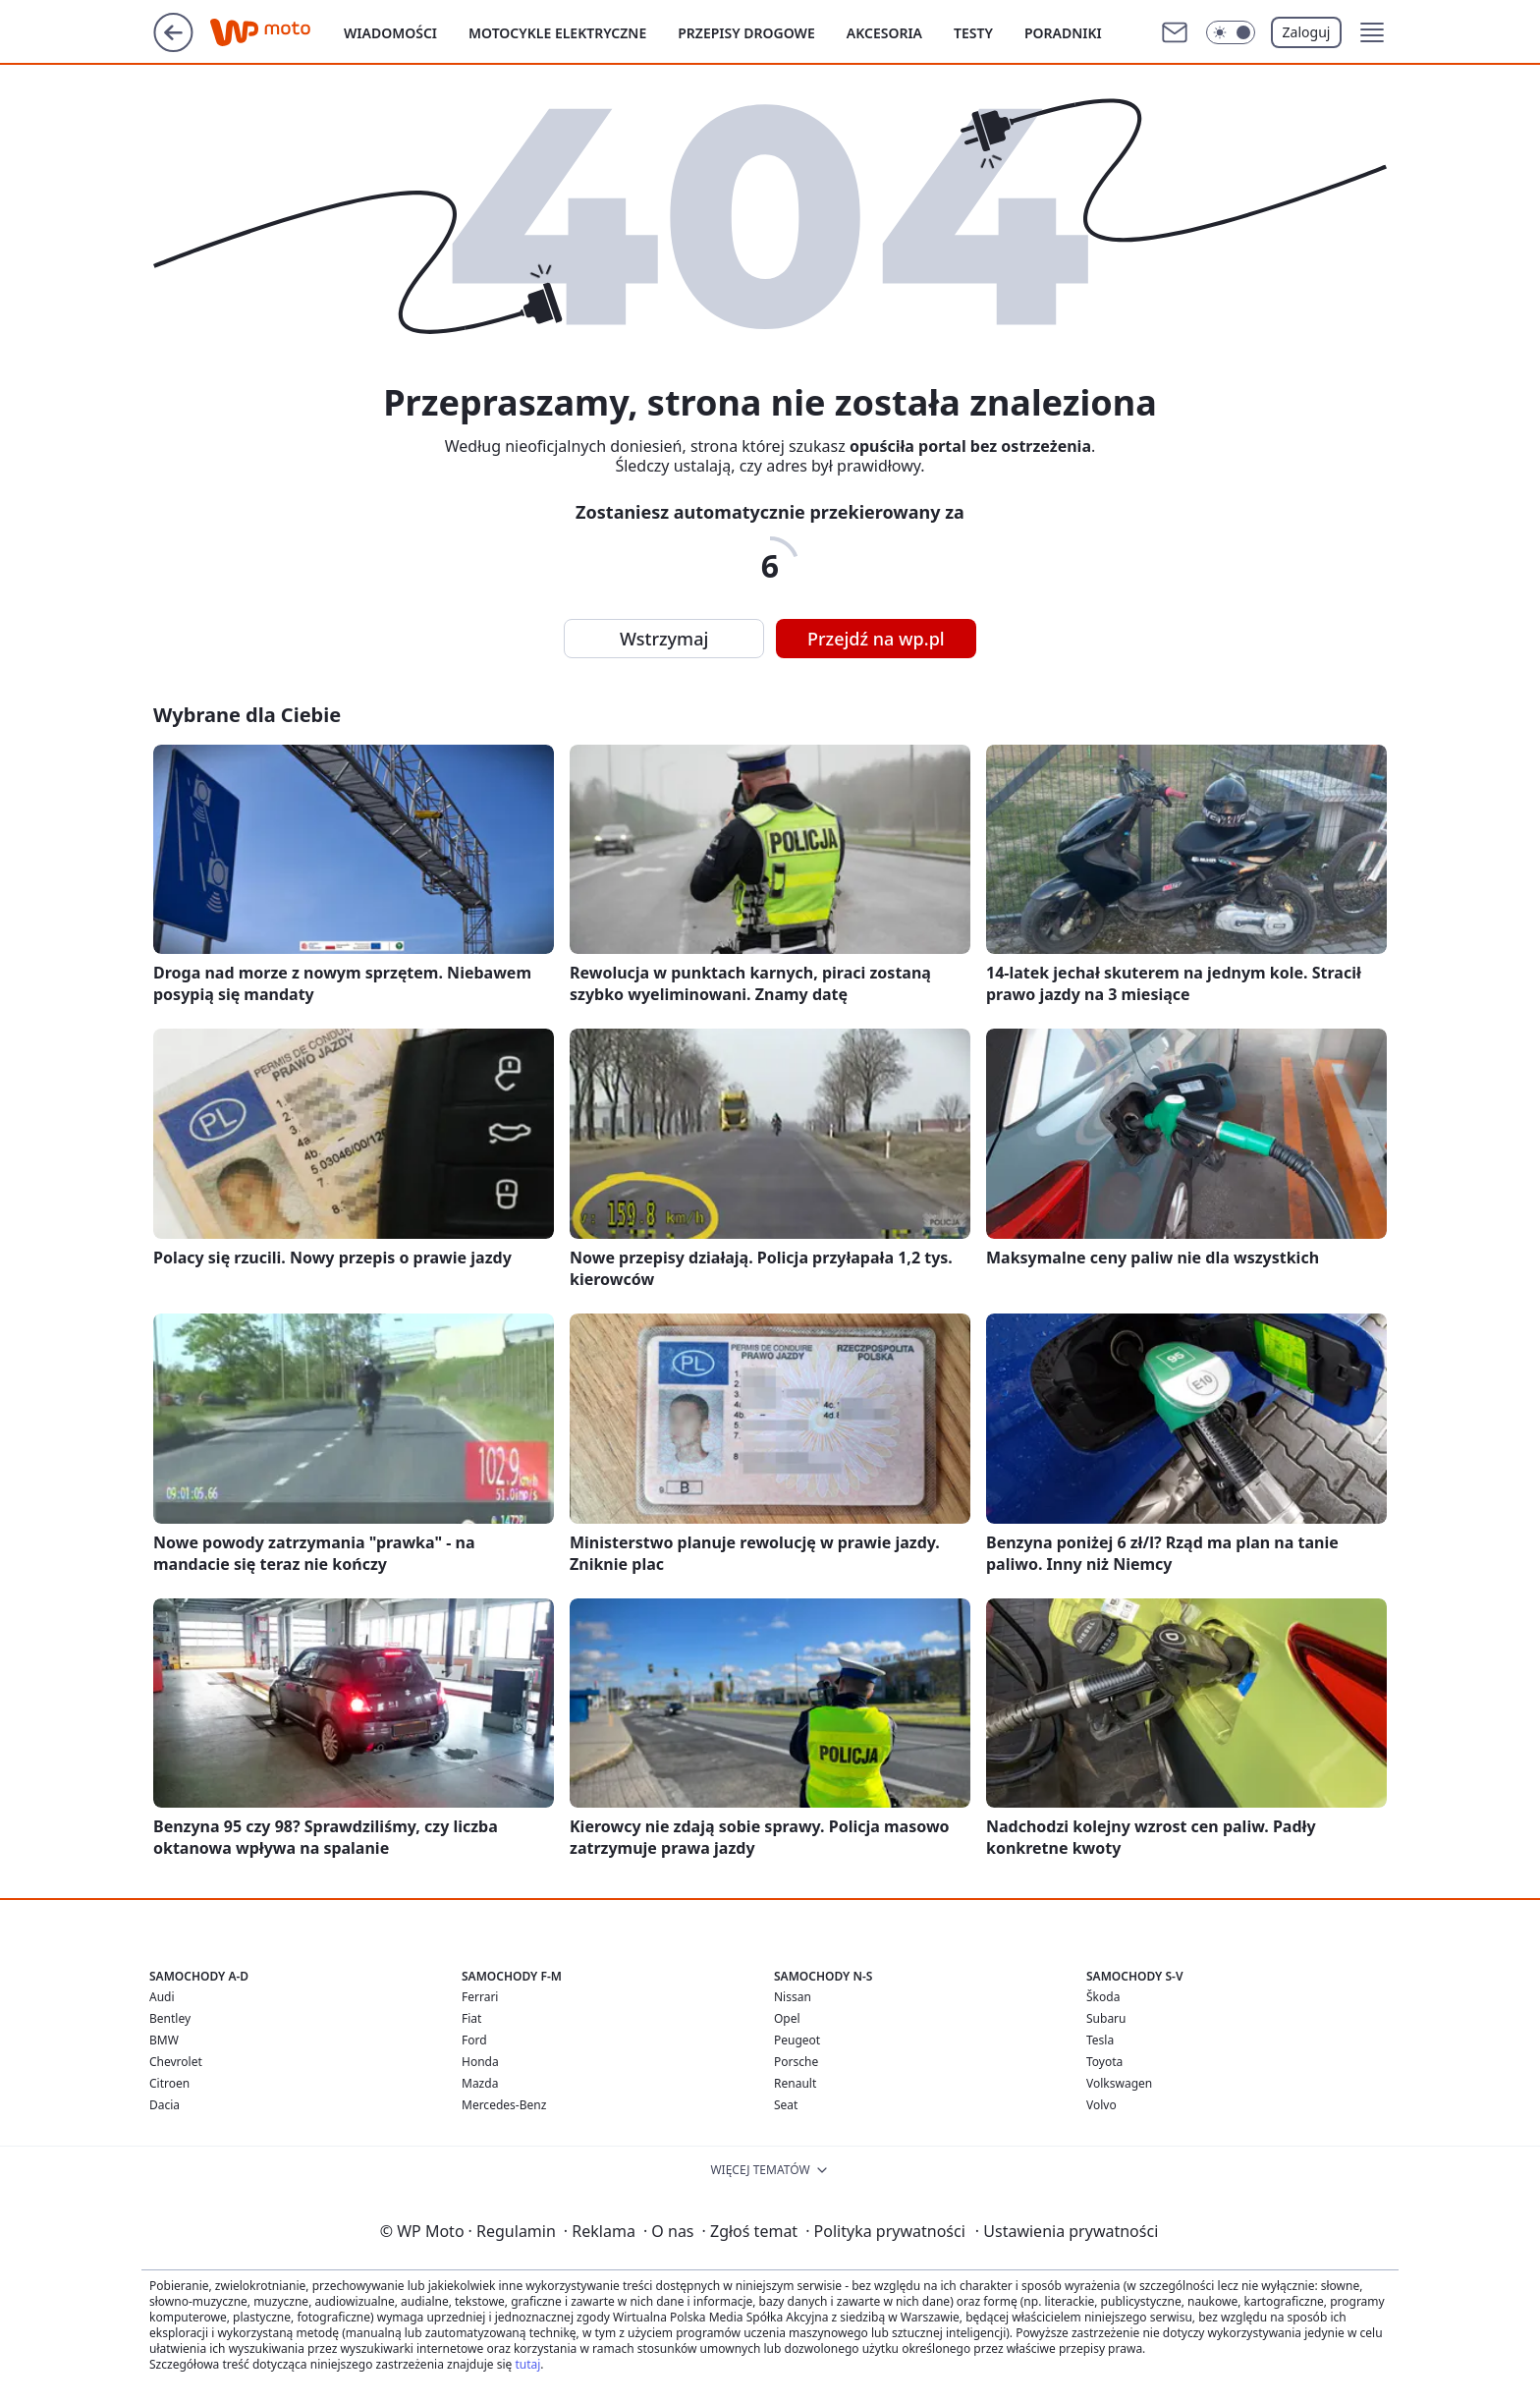  I want to click on Renault, so click(795, 2083).